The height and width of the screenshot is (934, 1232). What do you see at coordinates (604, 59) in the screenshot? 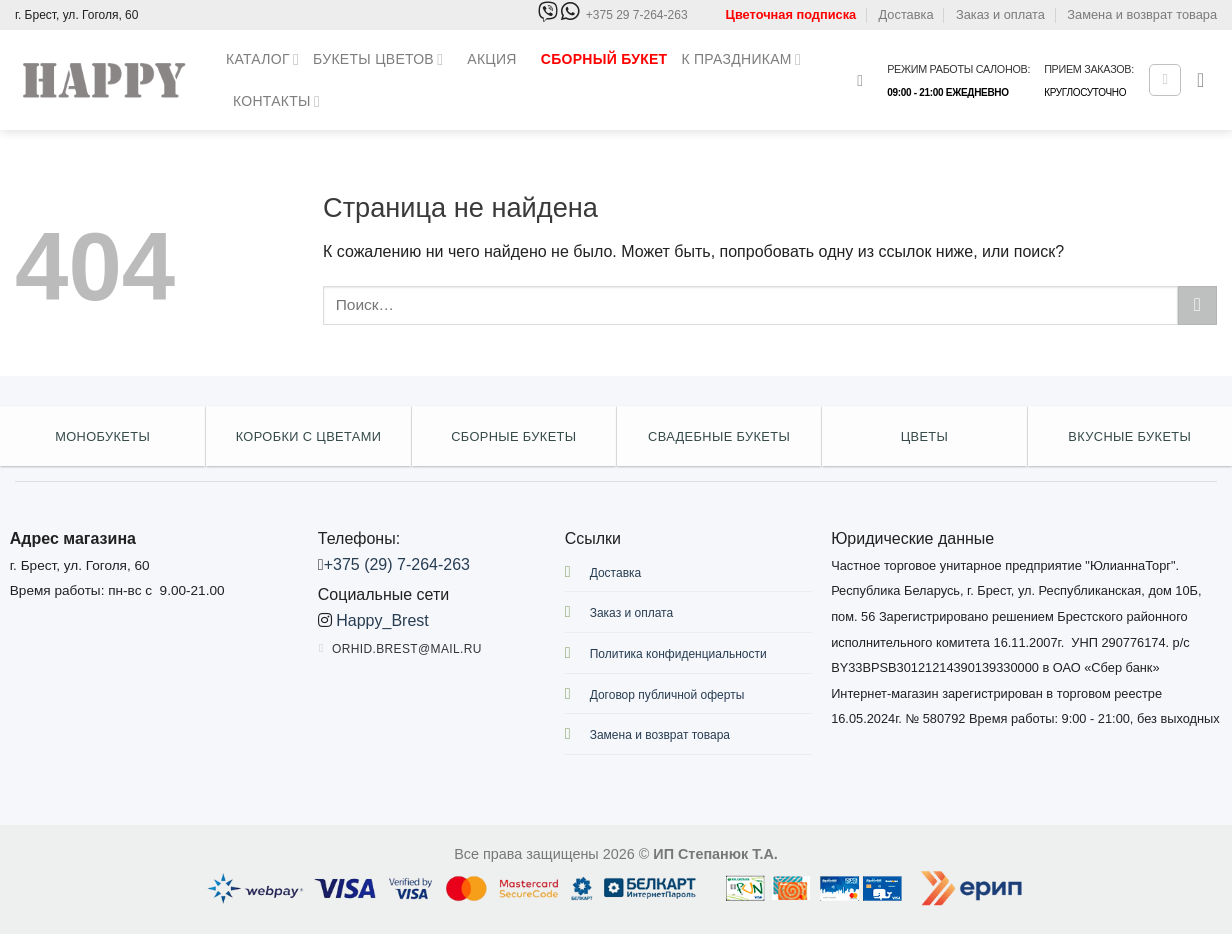
I see `Сборный букет` at bounding box center [604, 59].